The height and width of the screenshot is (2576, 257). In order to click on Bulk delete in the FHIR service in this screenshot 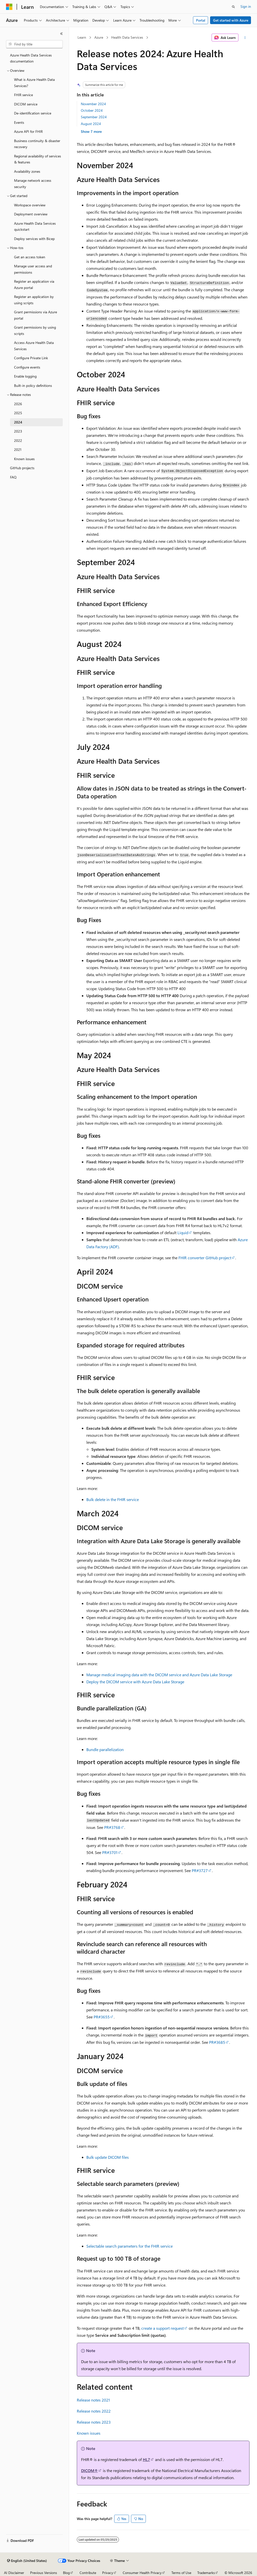, I will do `click(112, 1499)`.